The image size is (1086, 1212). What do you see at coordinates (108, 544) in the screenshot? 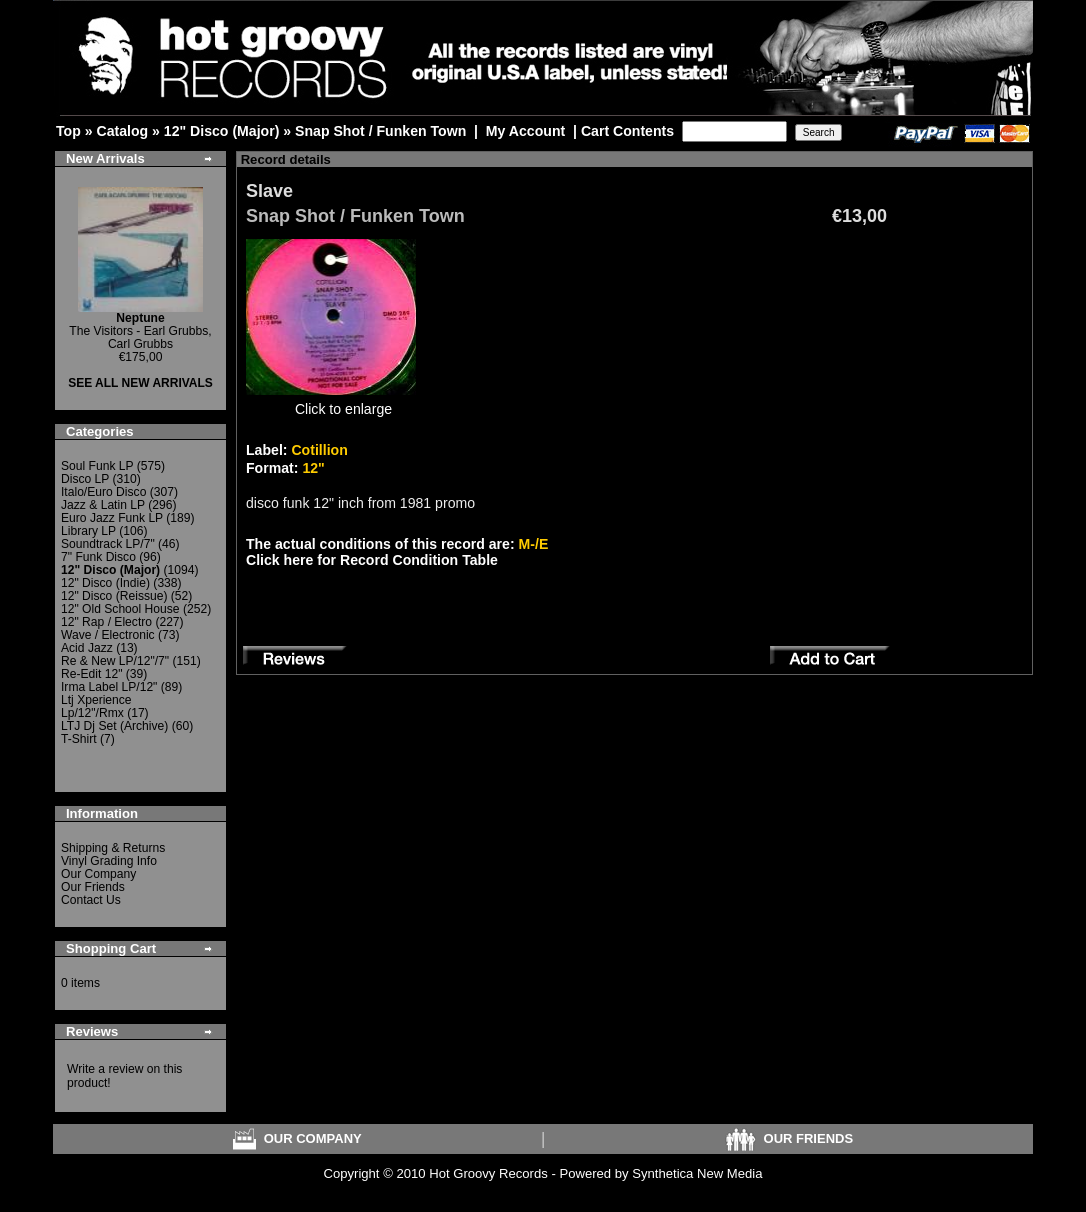
I see `Soundtrack LP/7"` at bounding box center [108, 544].